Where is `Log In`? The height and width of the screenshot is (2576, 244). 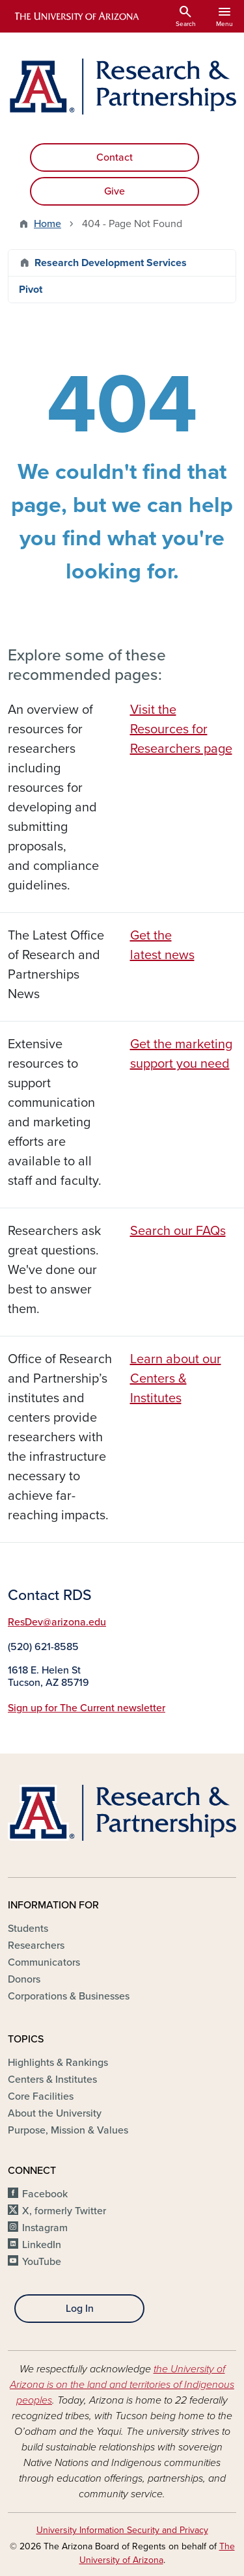 Log In is located at coordinates (80, 2308).